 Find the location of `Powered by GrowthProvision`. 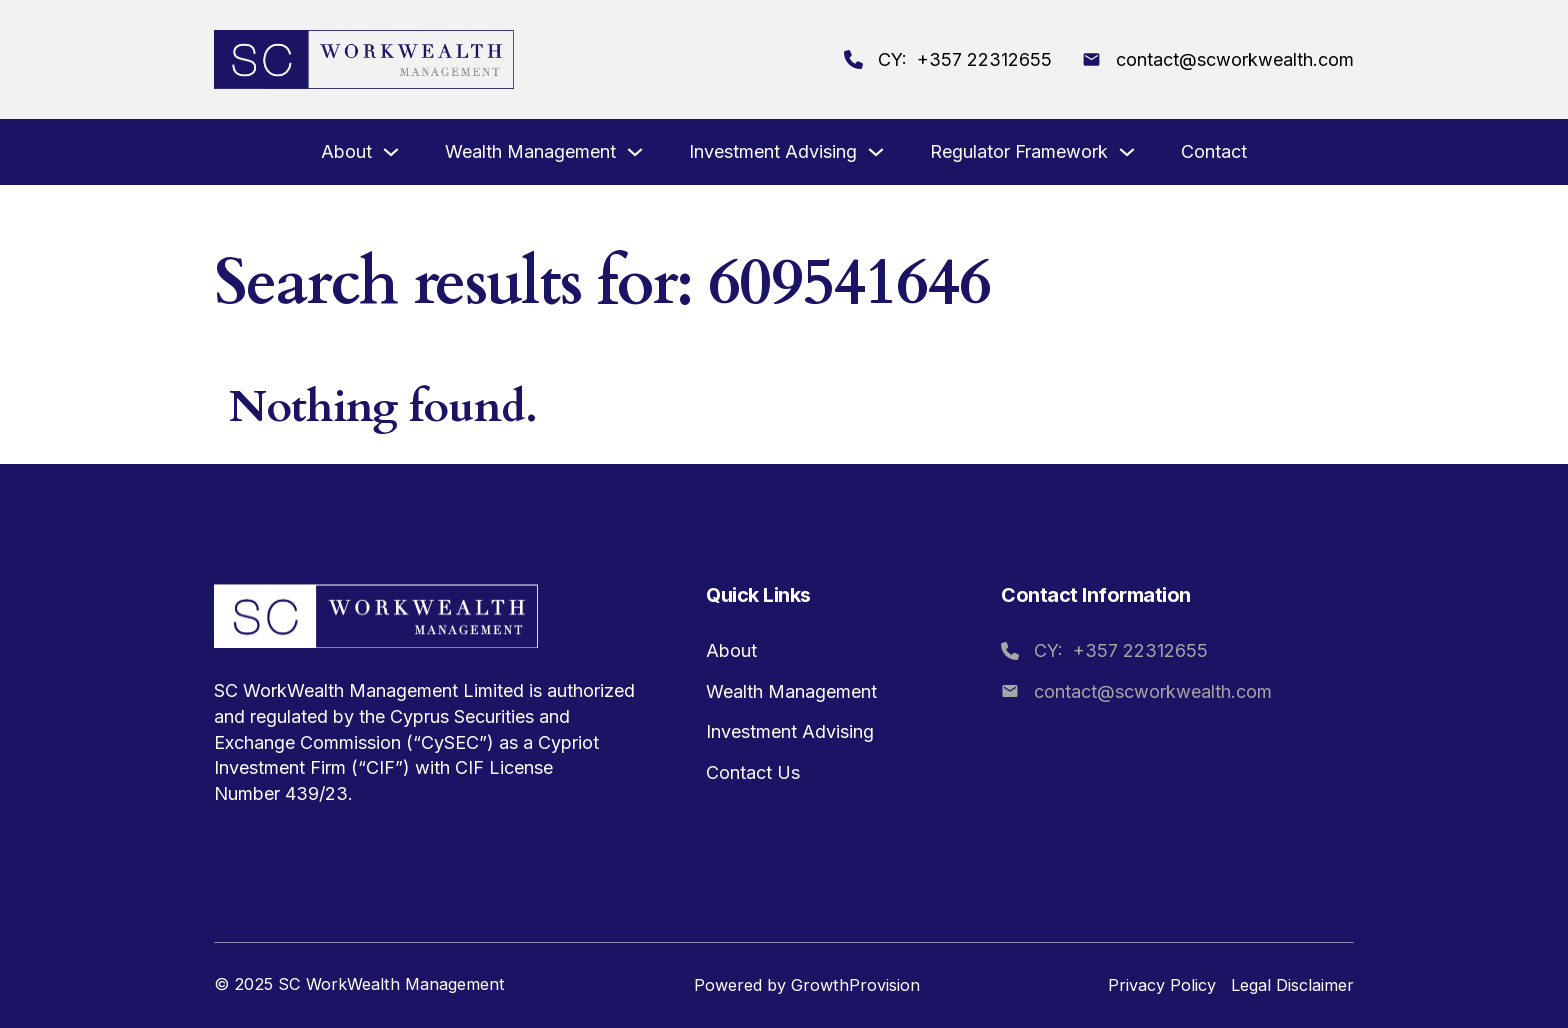

Powered by GrowthProvision is located at coordinates (807, 985).